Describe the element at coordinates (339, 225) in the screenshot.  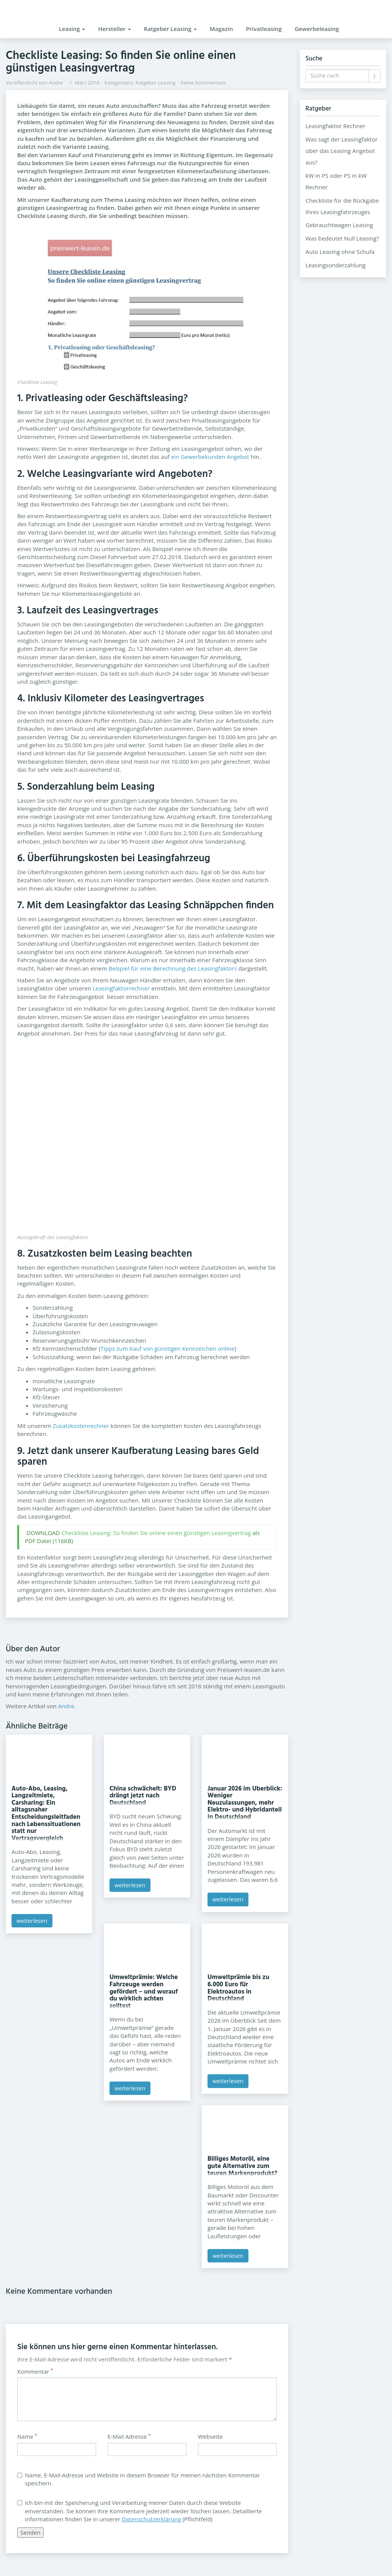
I see `Gebrauchtwagen Leasing` at that location.